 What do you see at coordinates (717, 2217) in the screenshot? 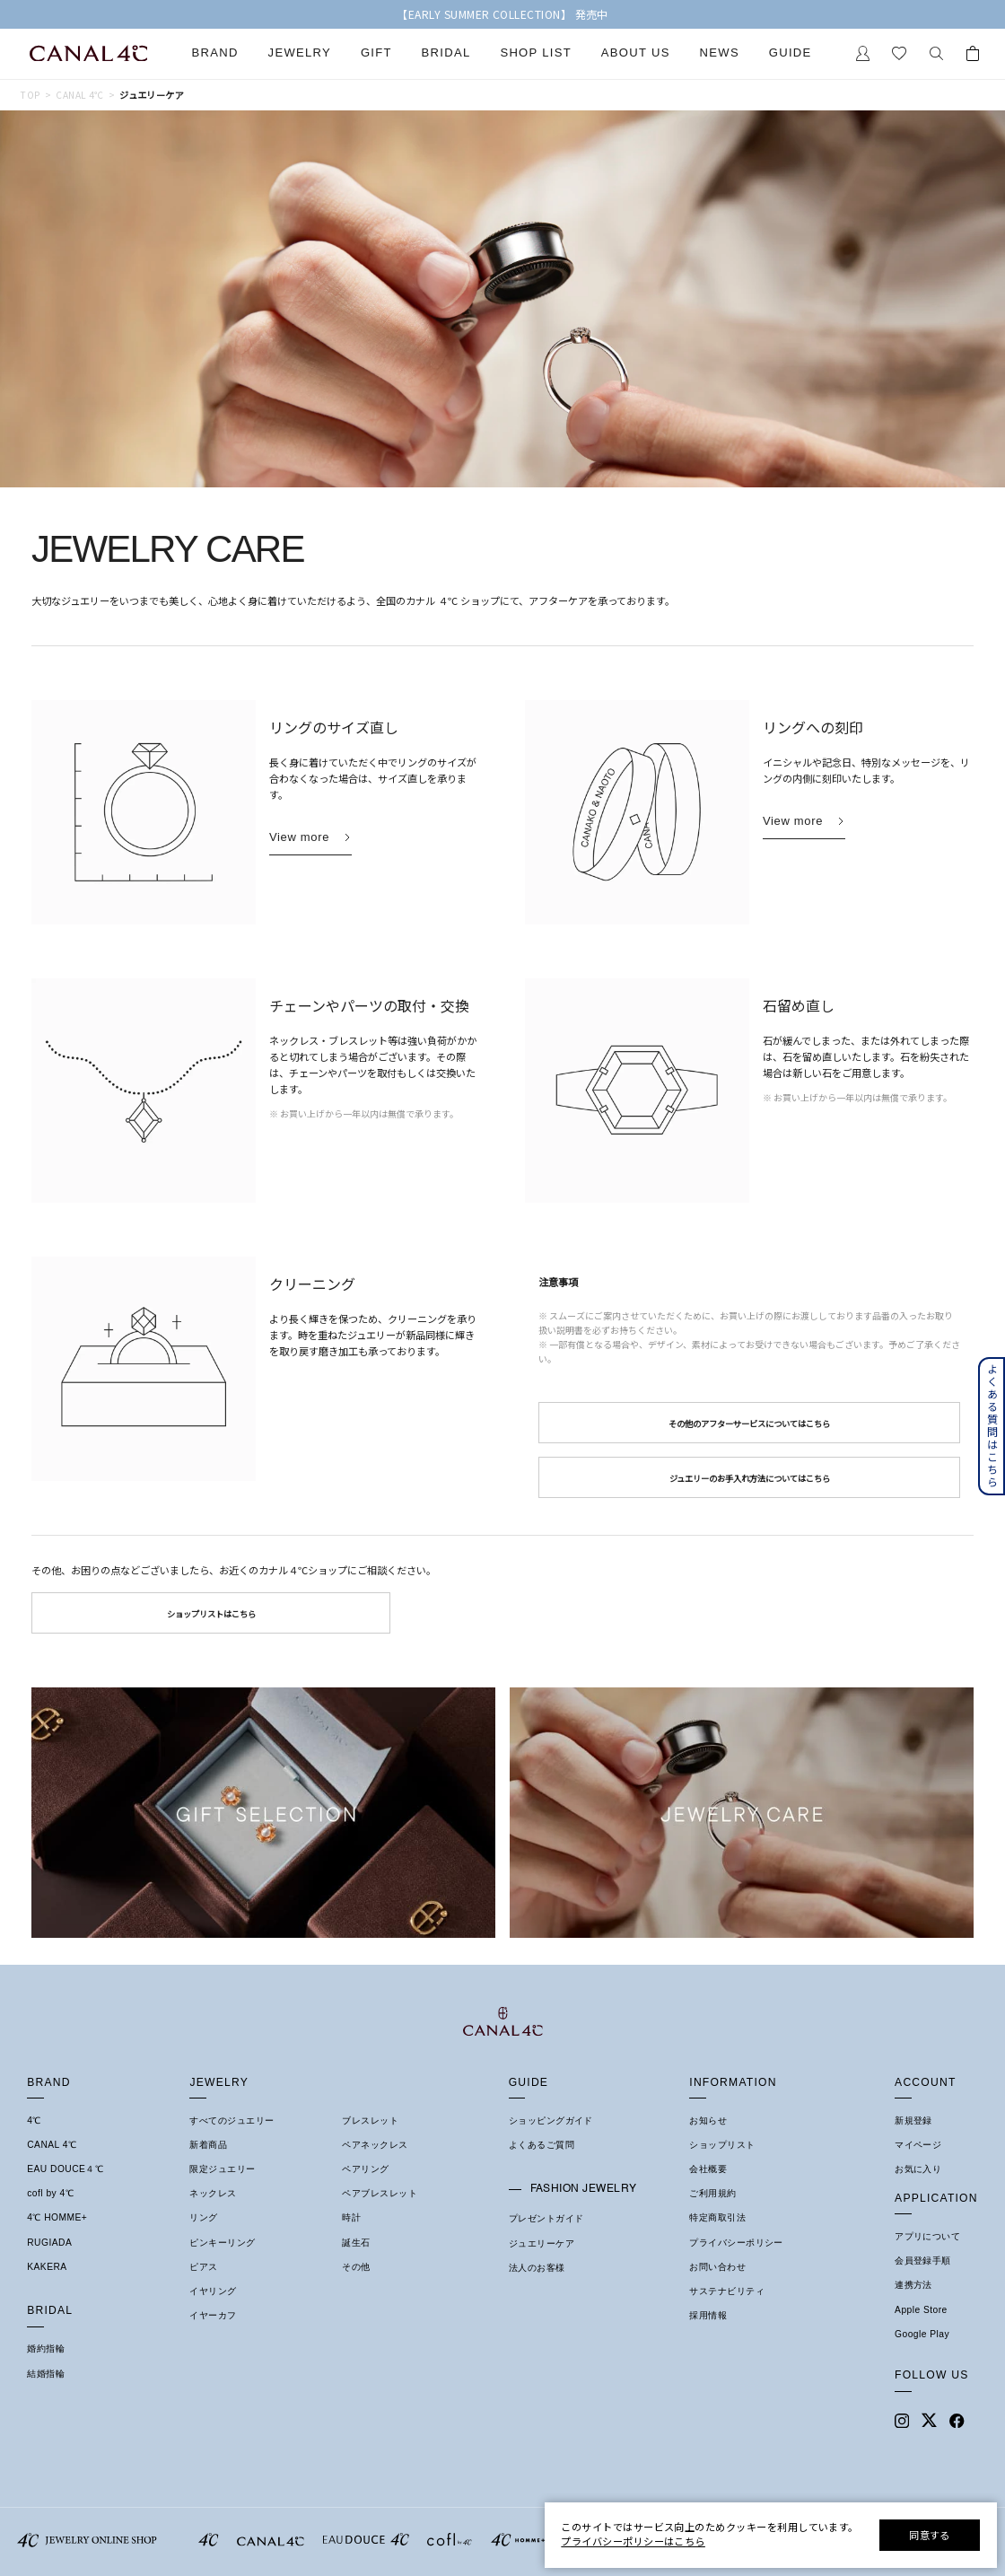
I see `特定商取引法` at bounding box center [717, 2217].